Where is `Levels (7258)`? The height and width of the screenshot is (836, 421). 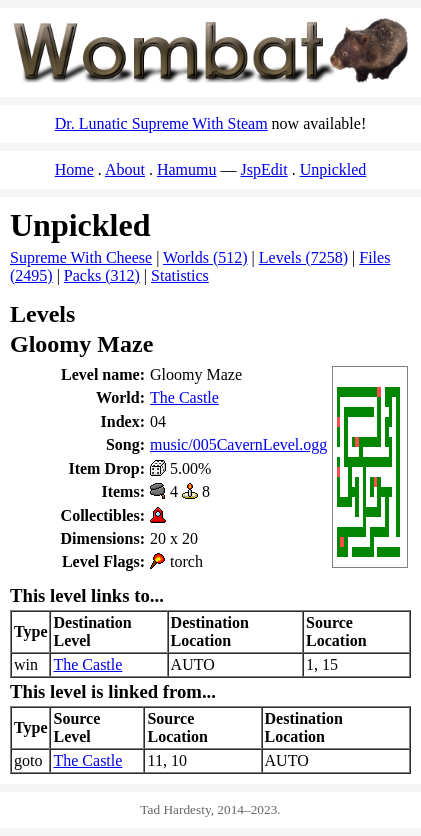
Levels (7258) is located at coordinates (303, 257).